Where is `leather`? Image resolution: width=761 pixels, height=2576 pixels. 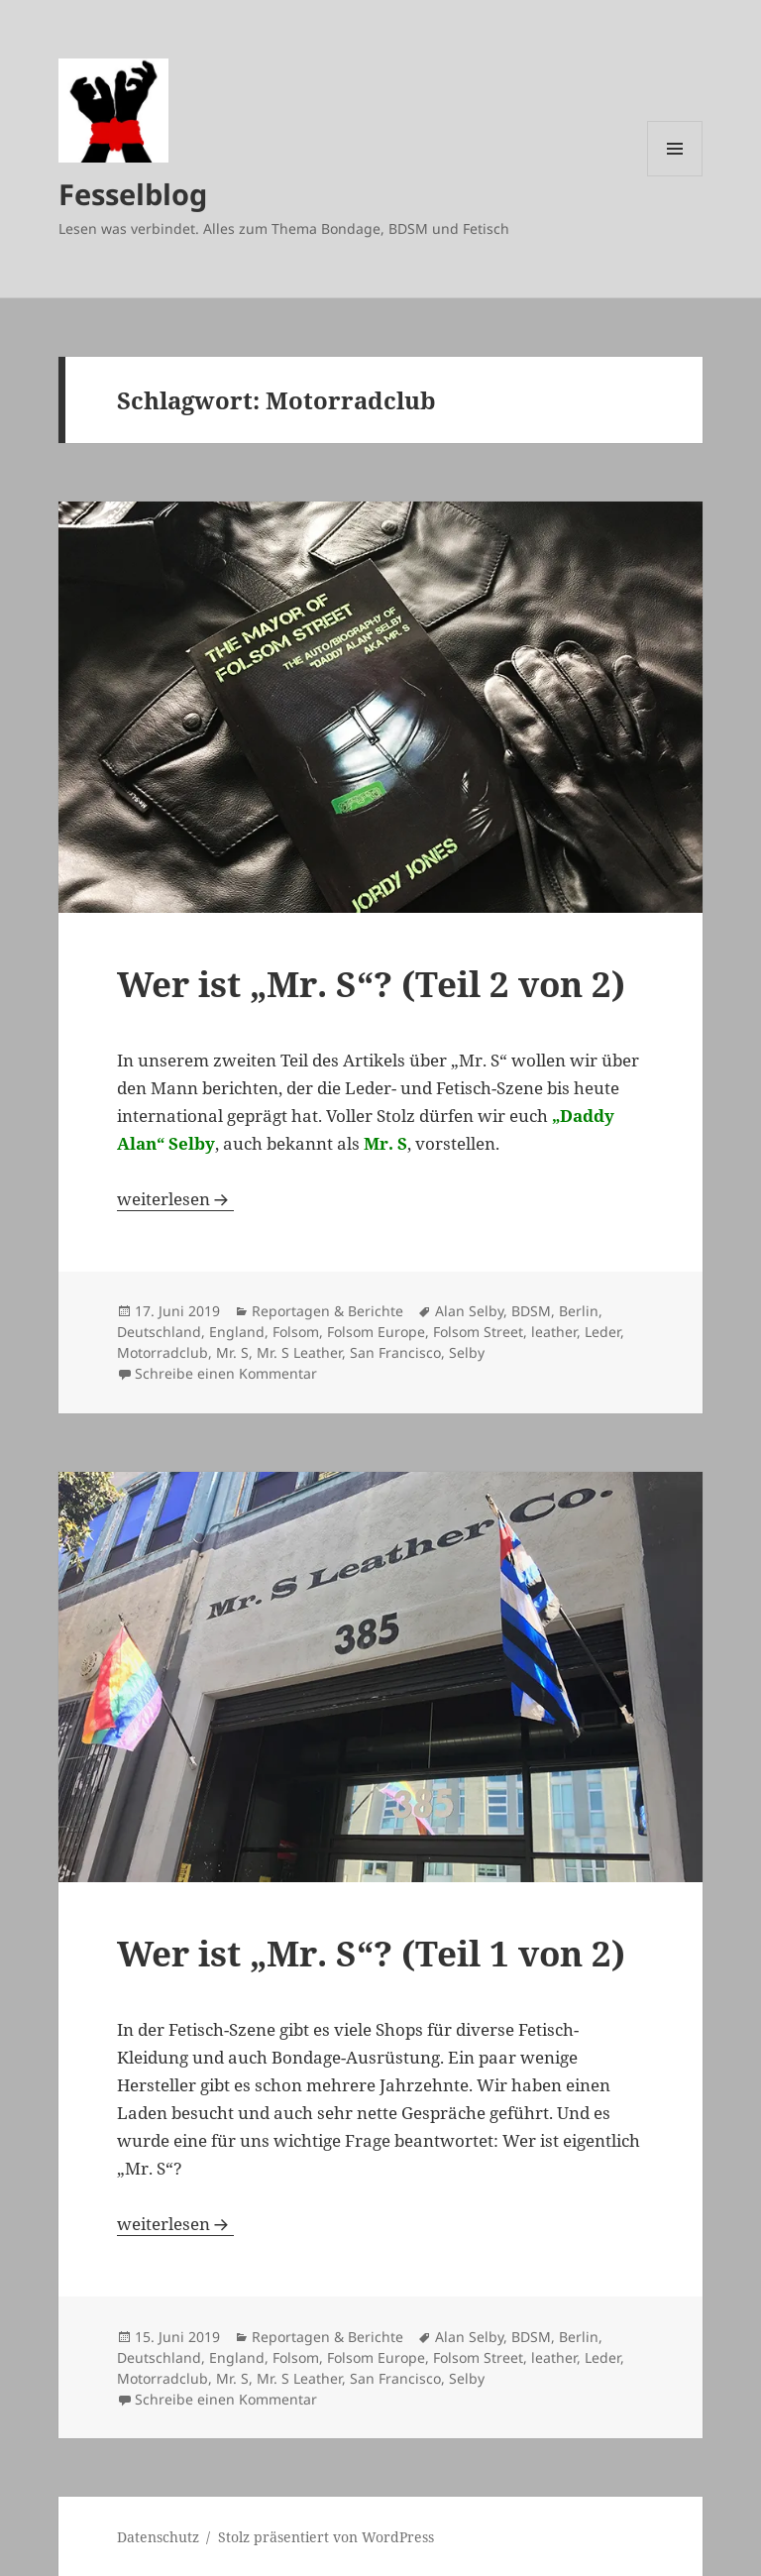
leather is located at coordinates (554, 1331).